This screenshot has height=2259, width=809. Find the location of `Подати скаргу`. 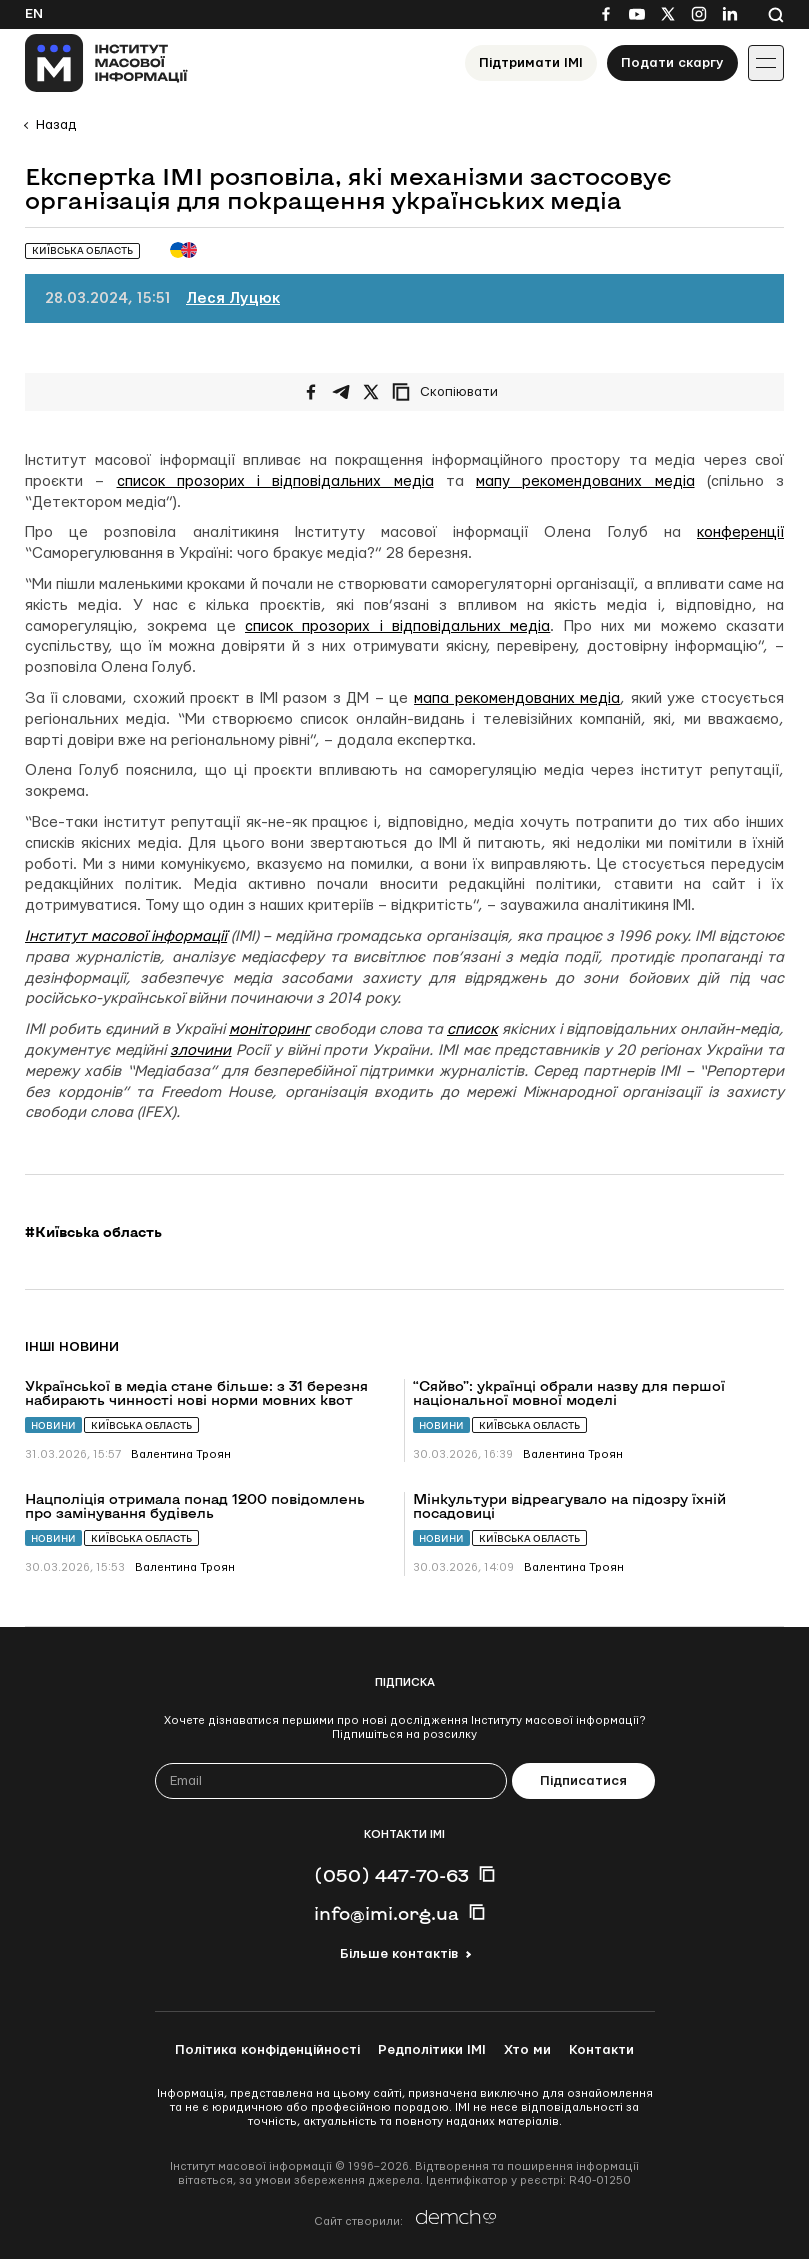

Подати скаргу is located at coordinates (672, 63).